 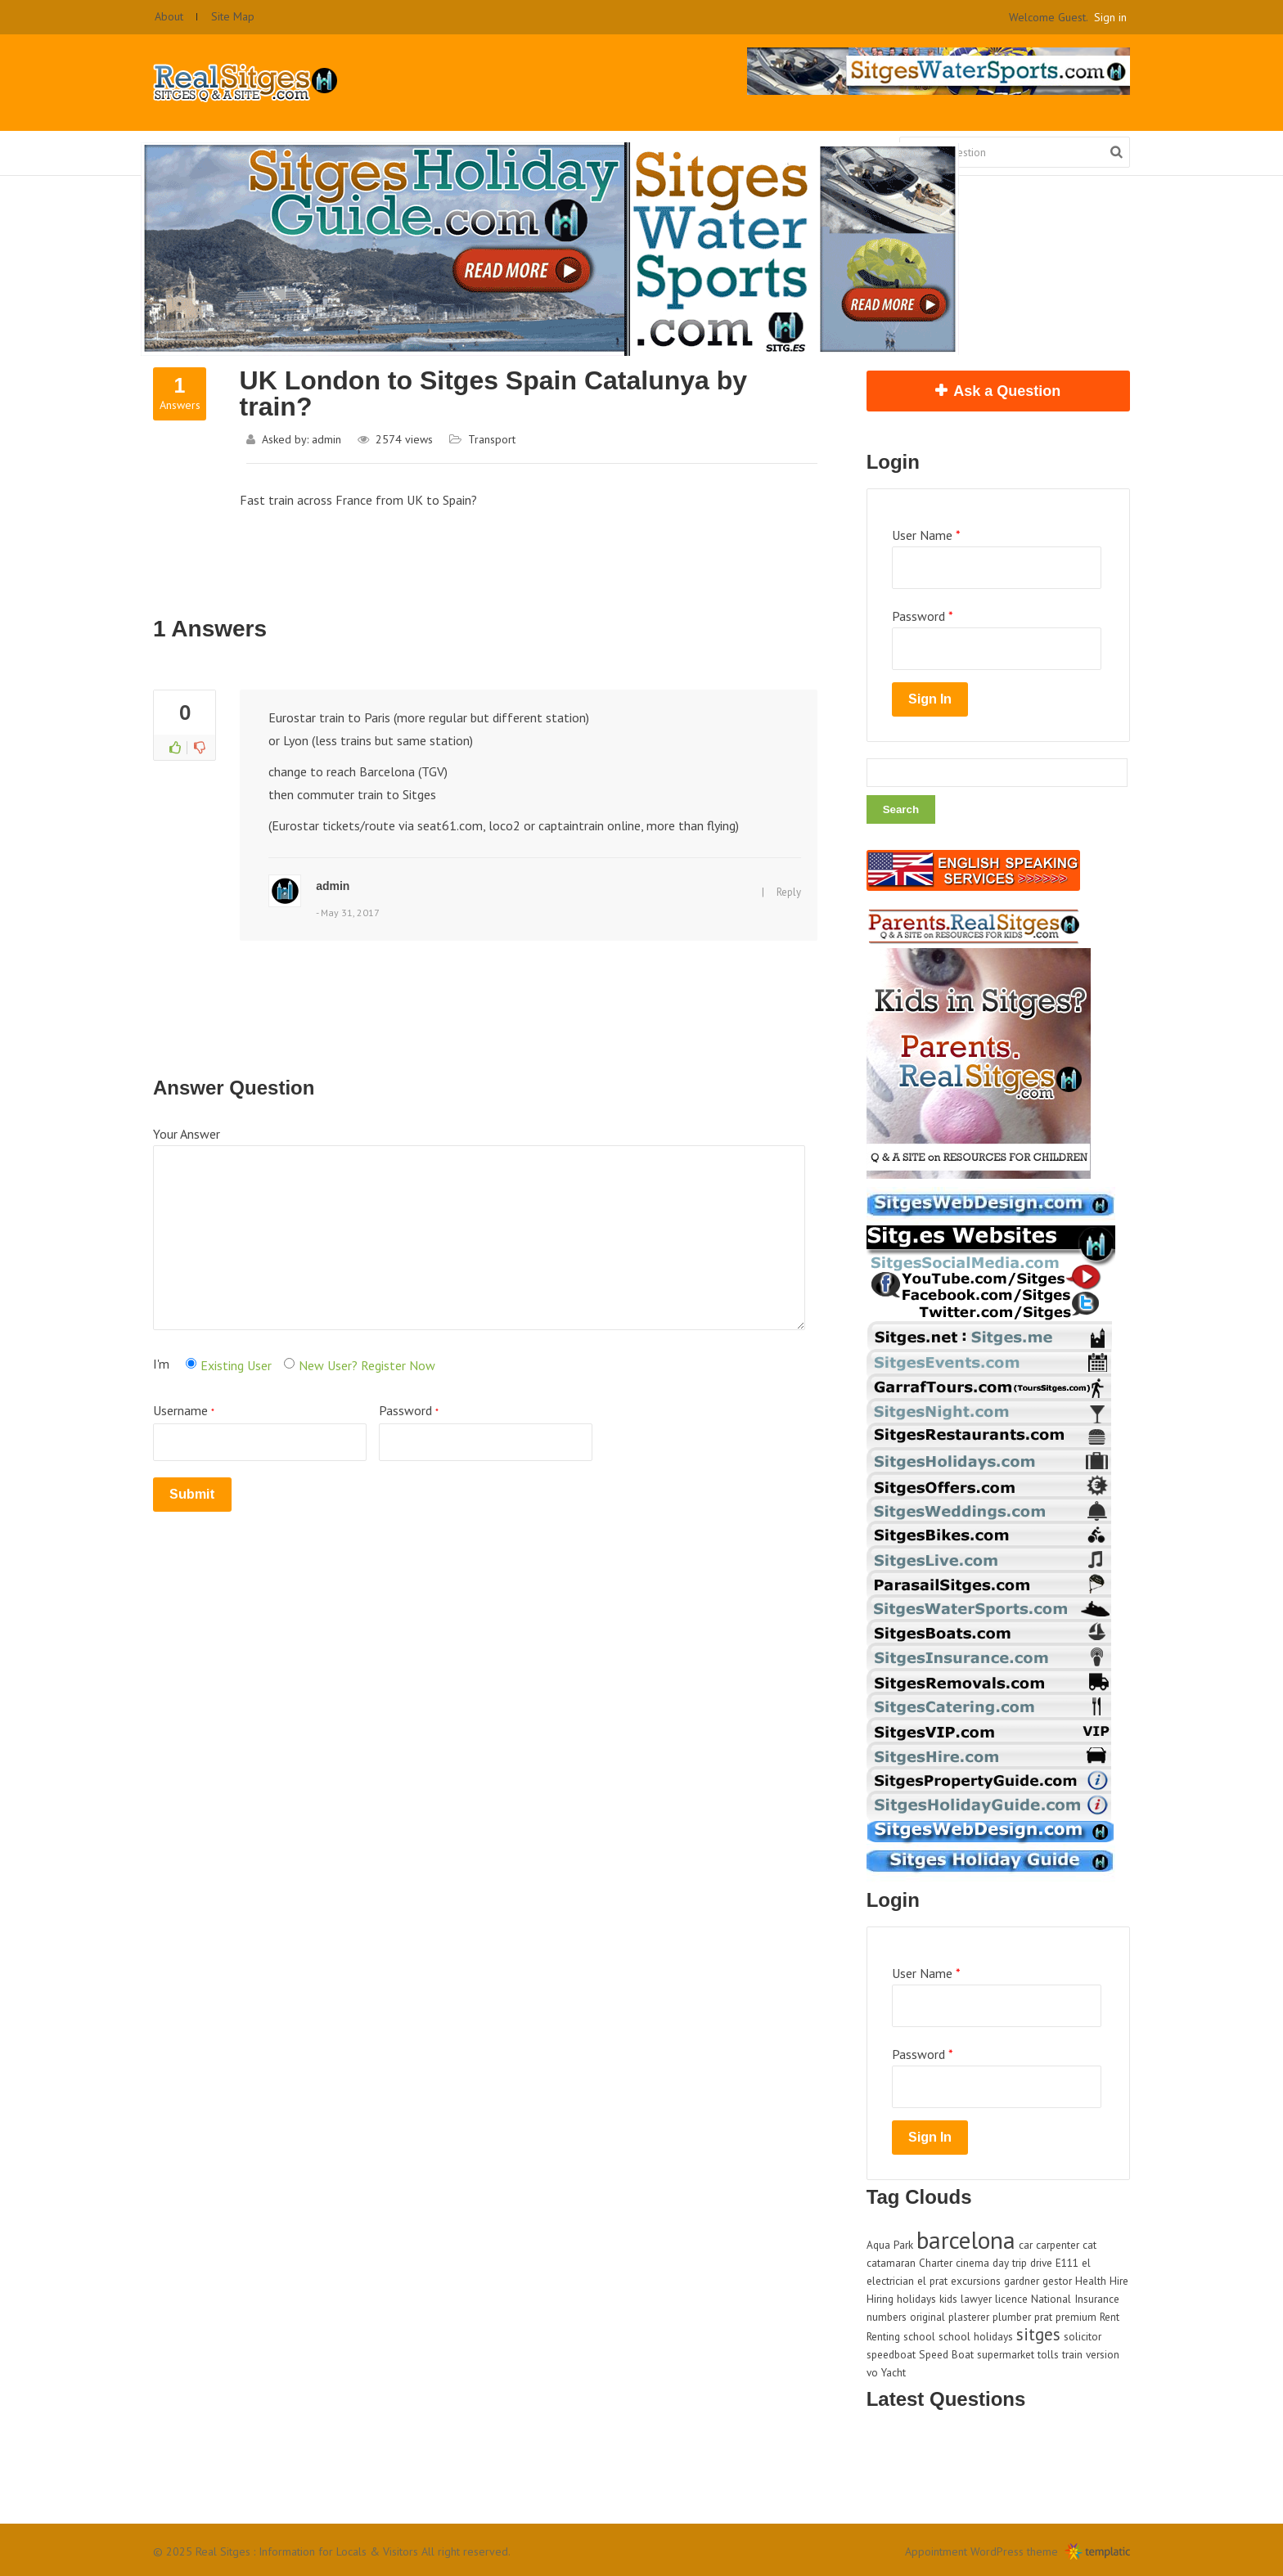 What do you see at coordinates (890, 2280) in the screenshot?
I see `electrician [electrician (1 item)]` at bounding box center [890, 2280].